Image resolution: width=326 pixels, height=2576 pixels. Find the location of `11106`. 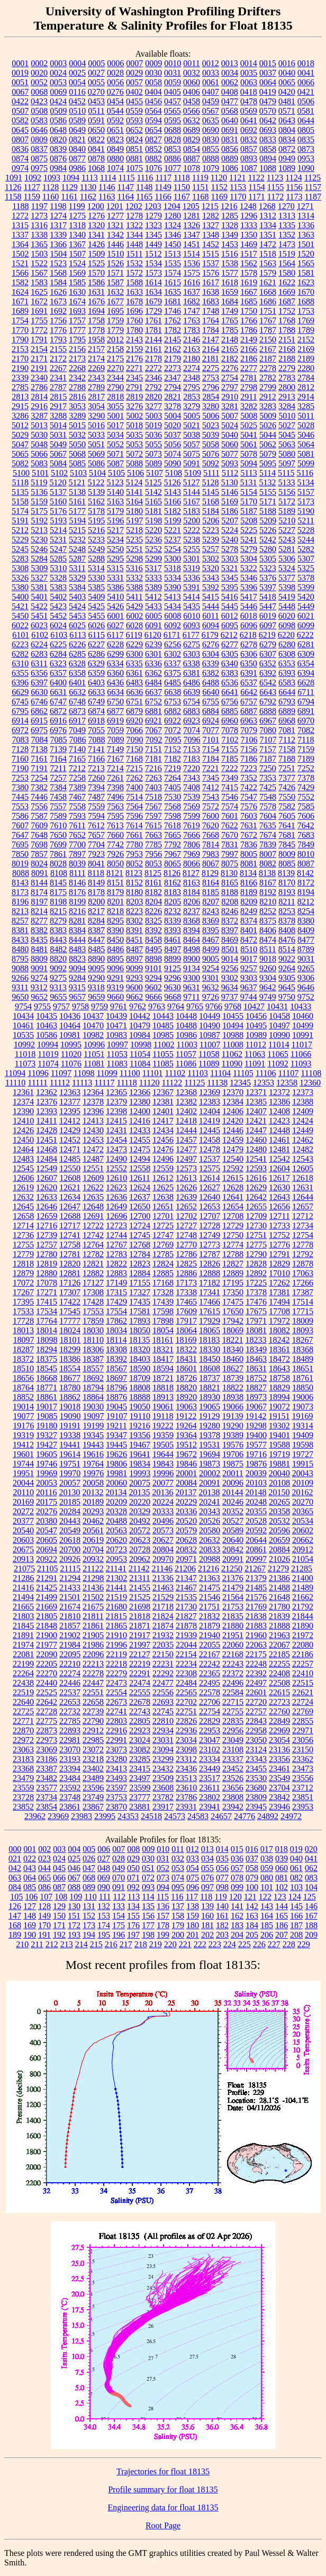

11106 is located at coordinates (266, 1073).